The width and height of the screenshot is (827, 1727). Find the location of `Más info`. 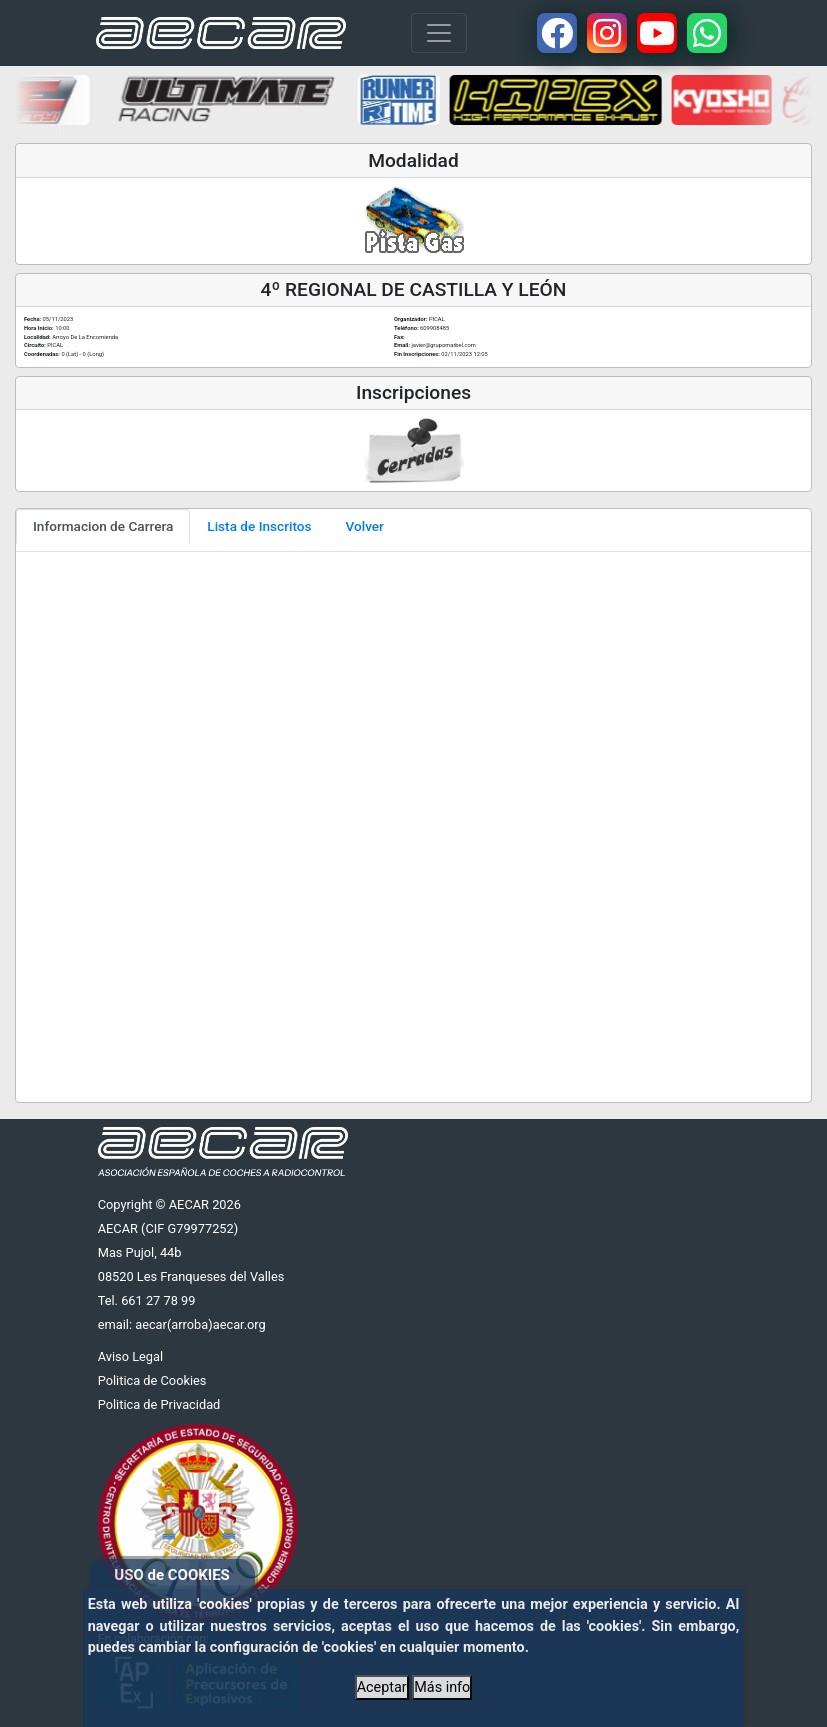

Más info is located at coordinates (442, 1687).